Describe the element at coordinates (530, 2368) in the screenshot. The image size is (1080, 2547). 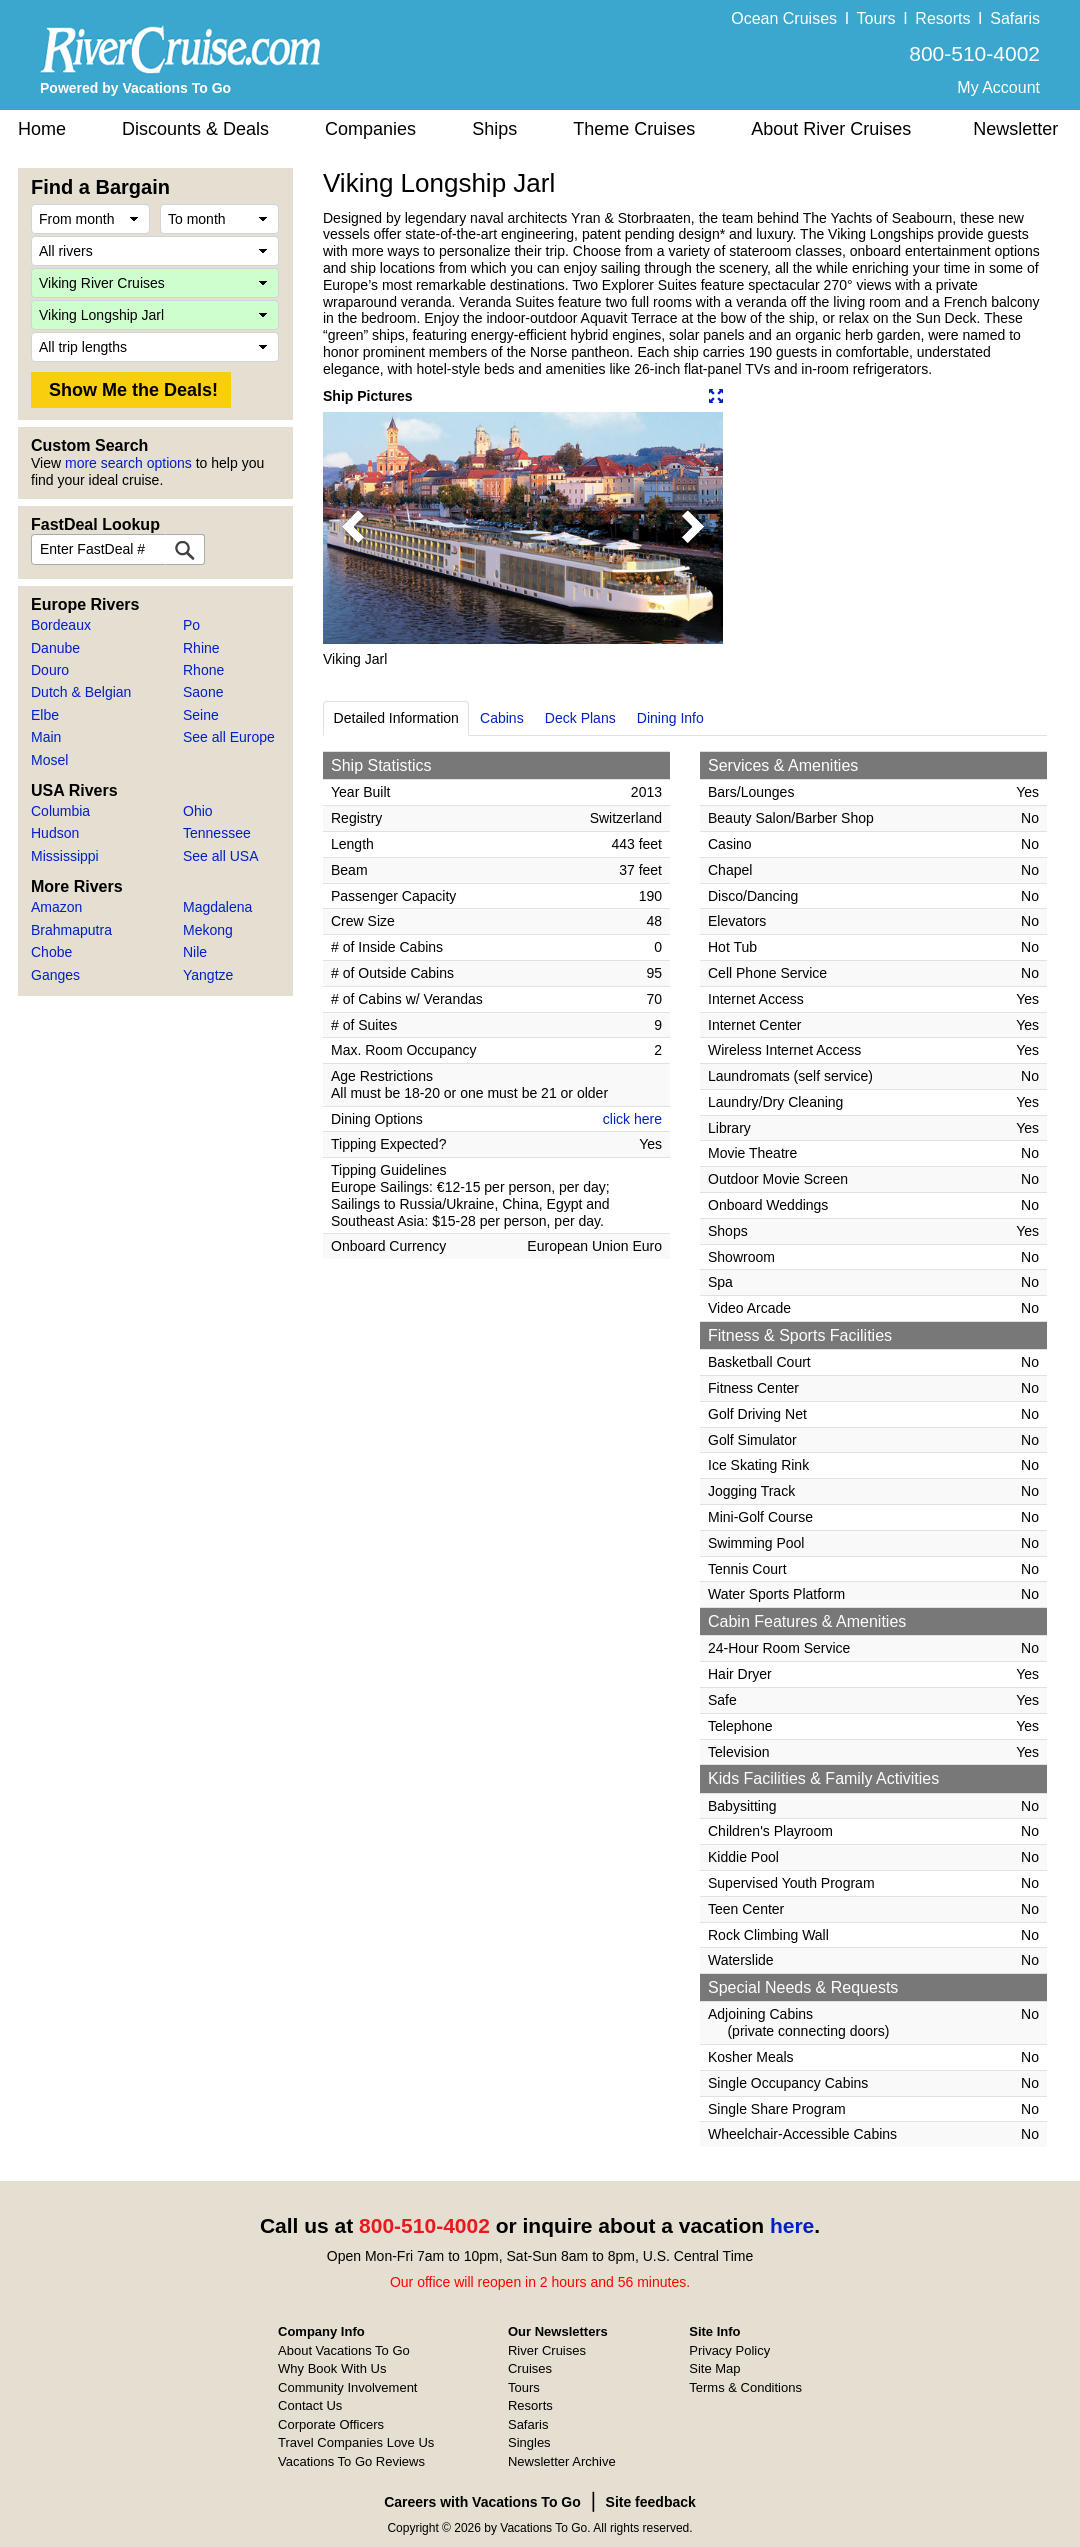
I see `Cruises` at that location.